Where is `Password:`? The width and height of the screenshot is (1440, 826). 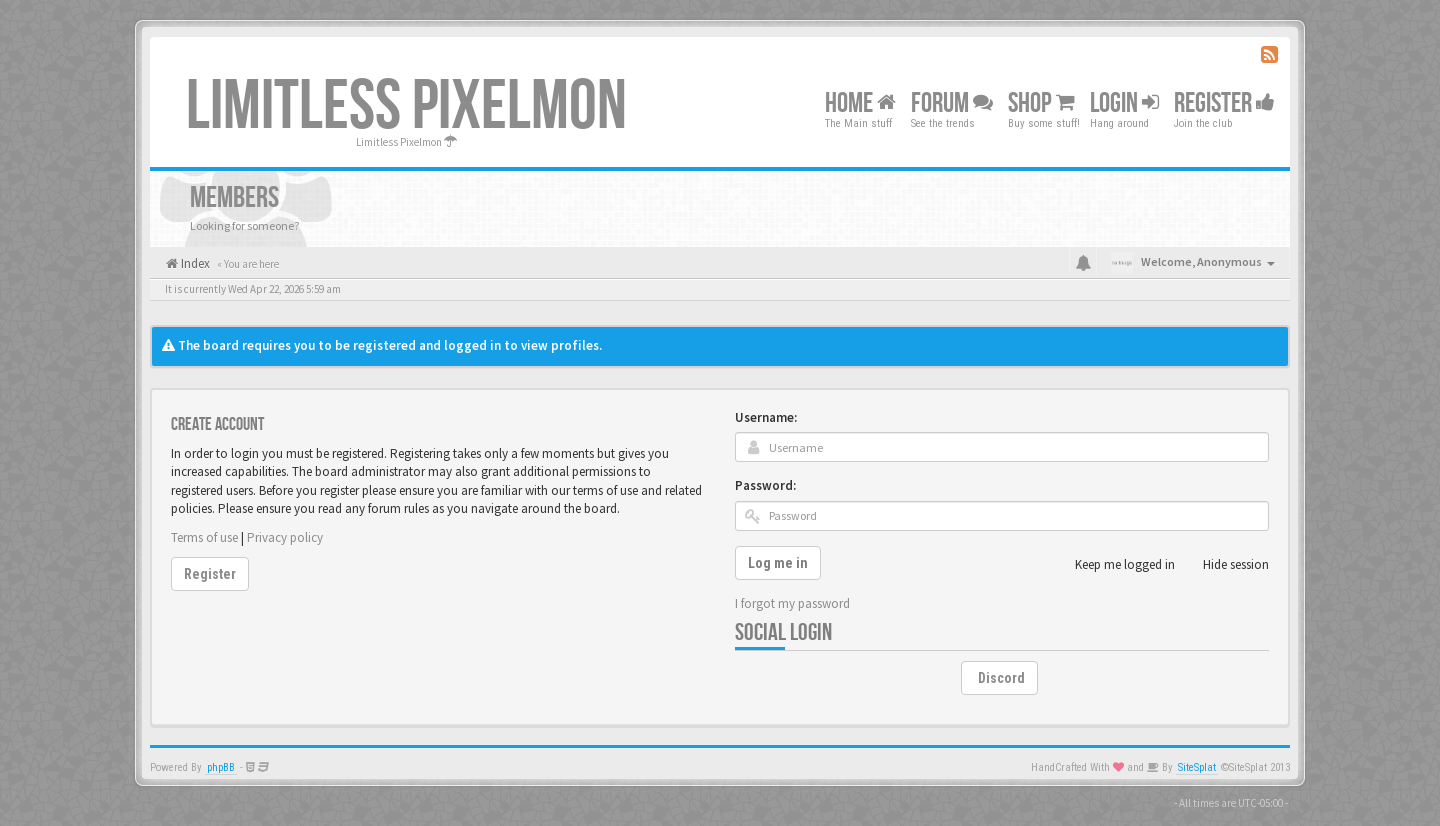 Password: is located at coordinates (765, 485).